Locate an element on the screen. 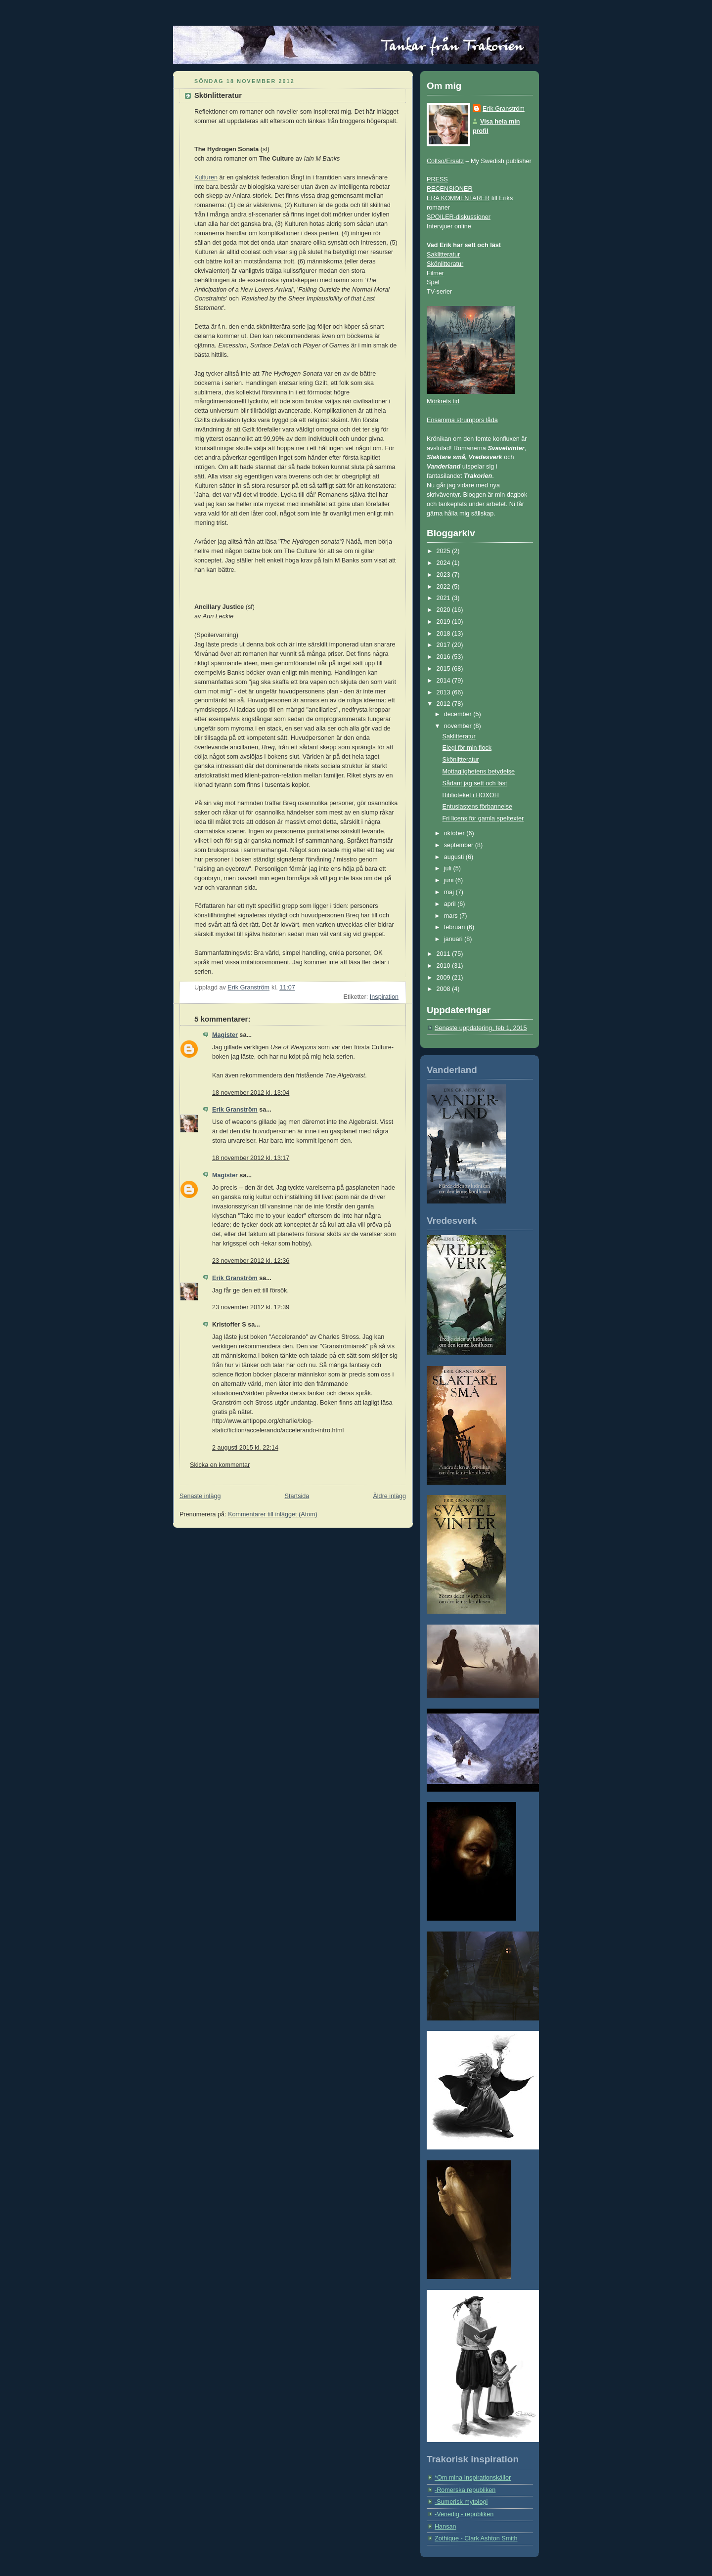  2015 is located at coordinates (444, 668).